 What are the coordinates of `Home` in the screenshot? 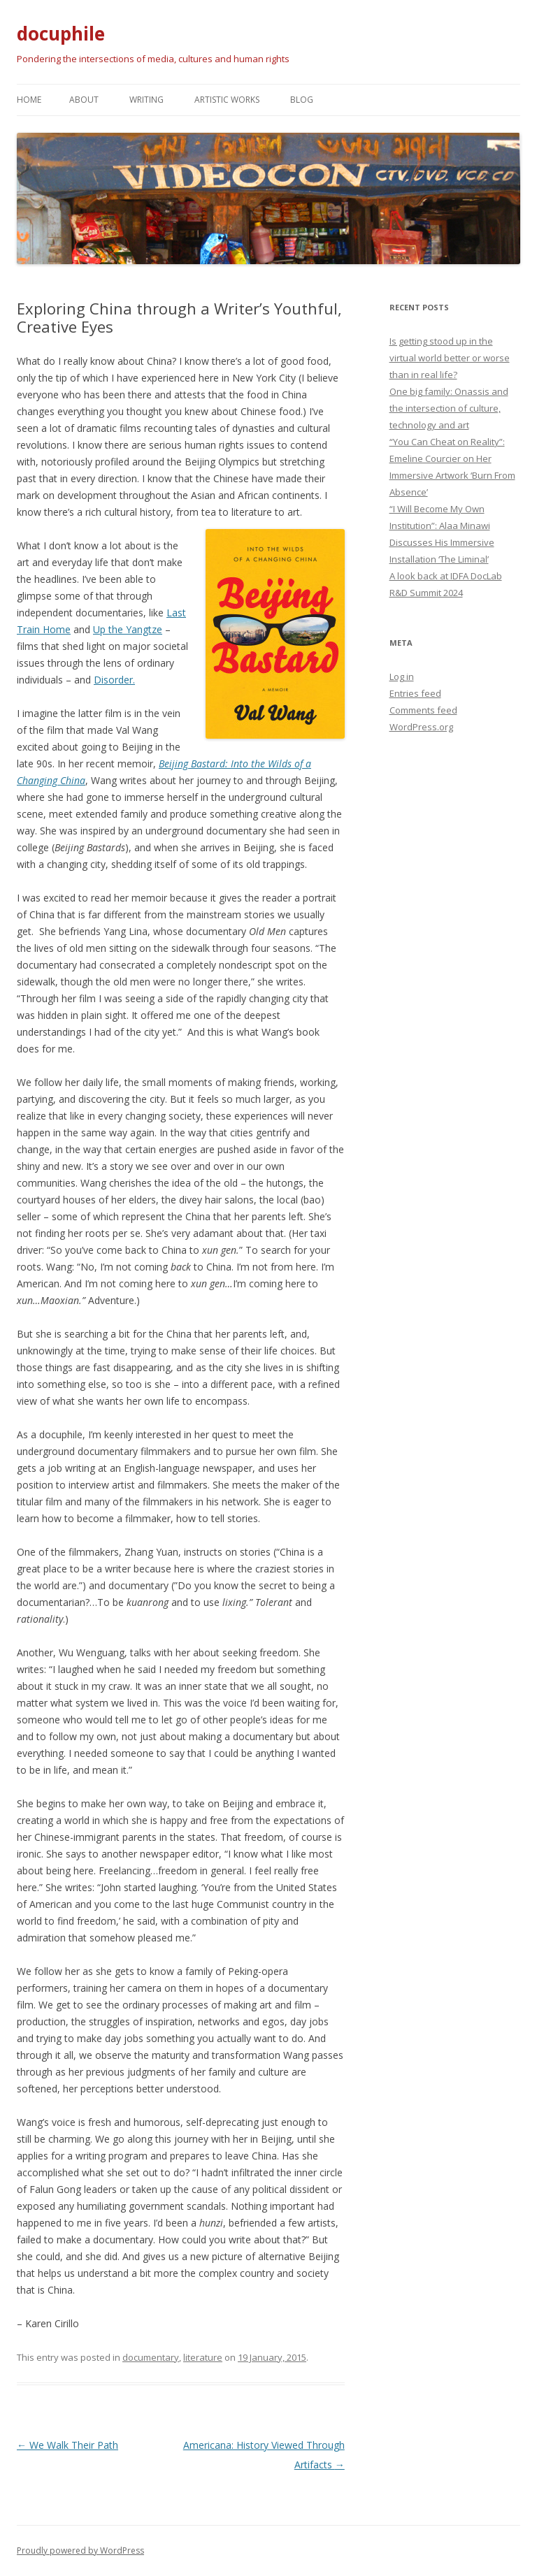 It's located at (29, 100).